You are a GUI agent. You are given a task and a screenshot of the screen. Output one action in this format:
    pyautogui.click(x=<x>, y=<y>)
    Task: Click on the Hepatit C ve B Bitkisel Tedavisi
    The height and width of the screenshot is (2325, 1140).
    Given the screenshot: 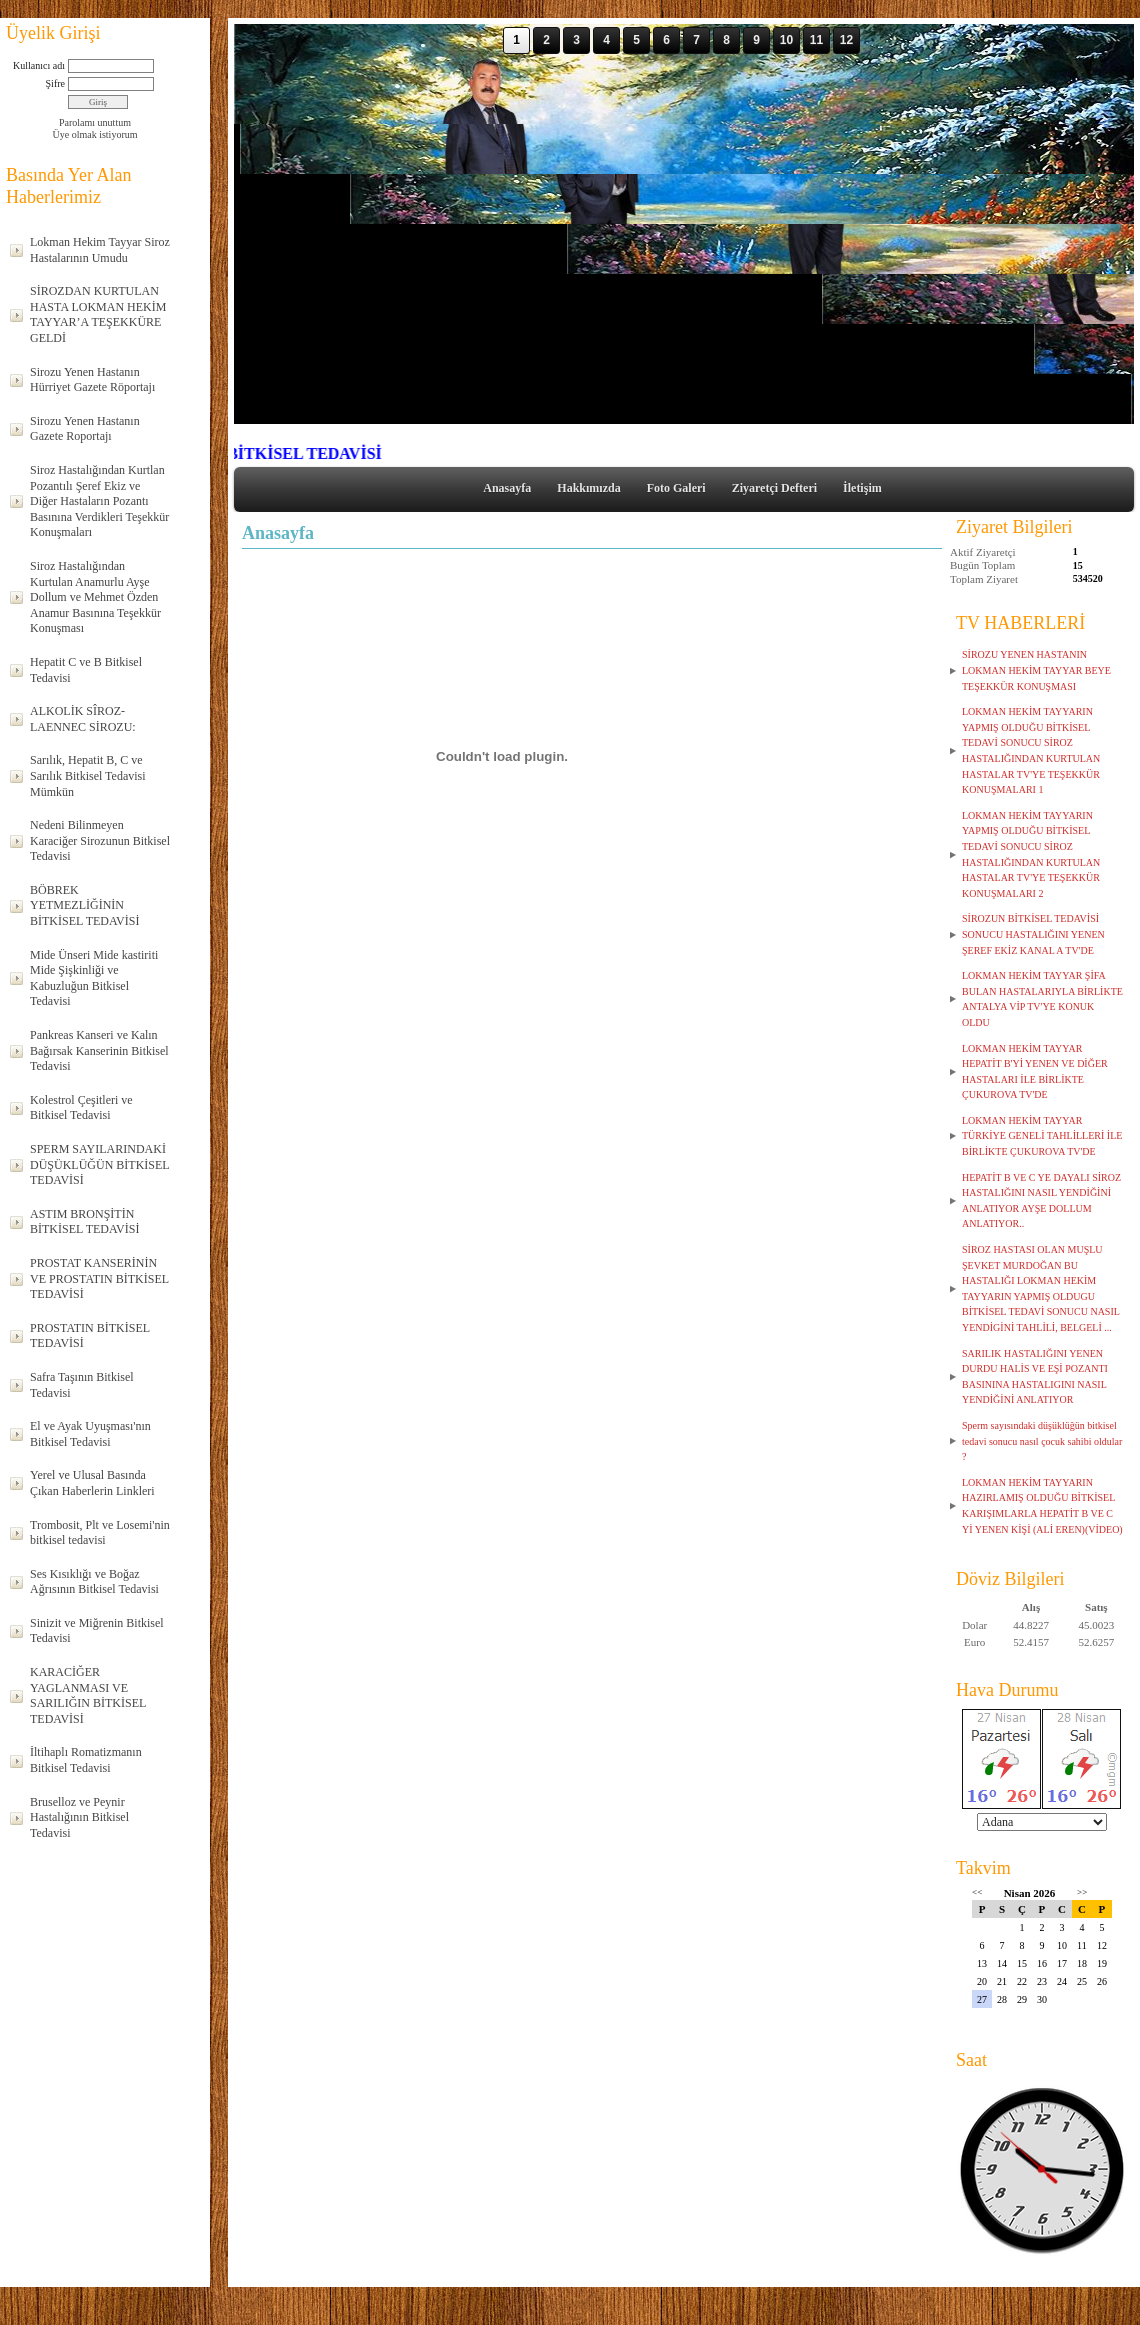 What is the action you would take?
    pyautogui.click(x=86, y=670)
    